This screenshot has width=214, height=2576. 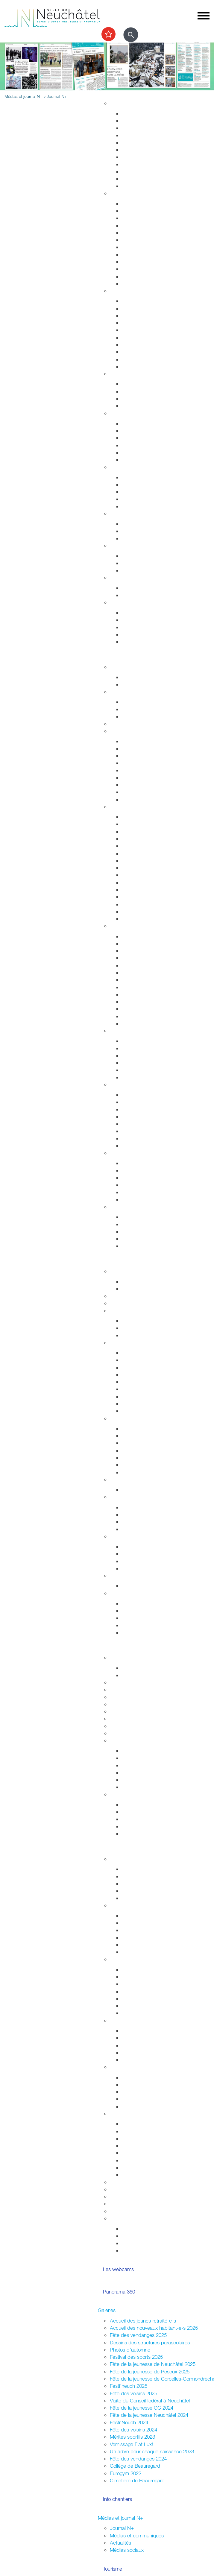 I want to click on Repères historiques, so click(x=143, y=817).